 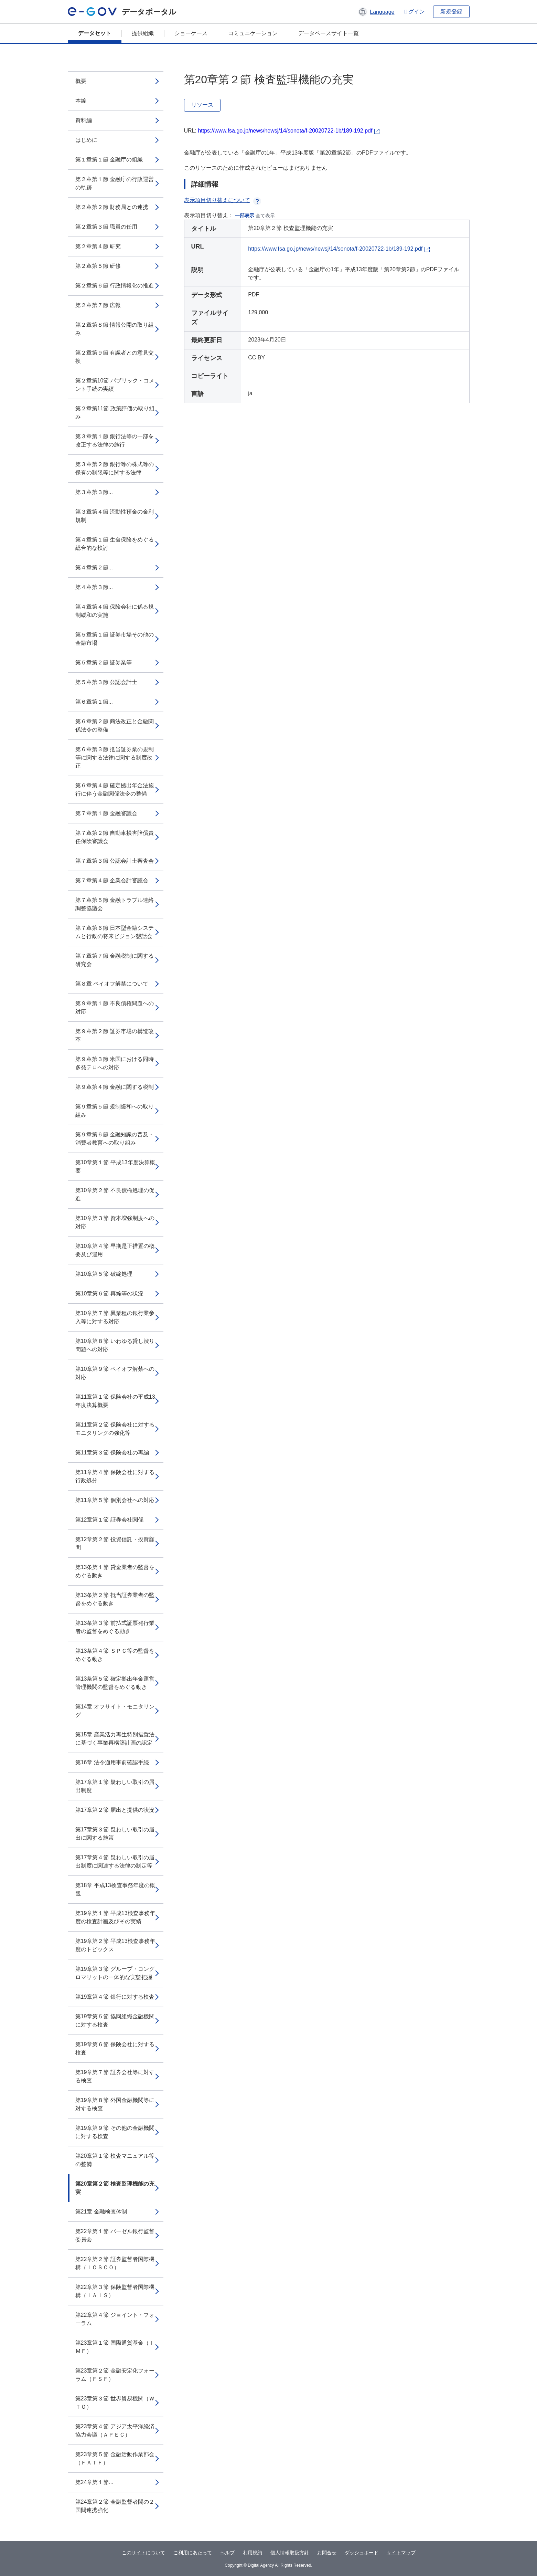 What do you see at coordinates (114, 1194) in the screenshot?
I see `第10章第２節 不良債権処理の促進` at bounding box center [114, 1194].